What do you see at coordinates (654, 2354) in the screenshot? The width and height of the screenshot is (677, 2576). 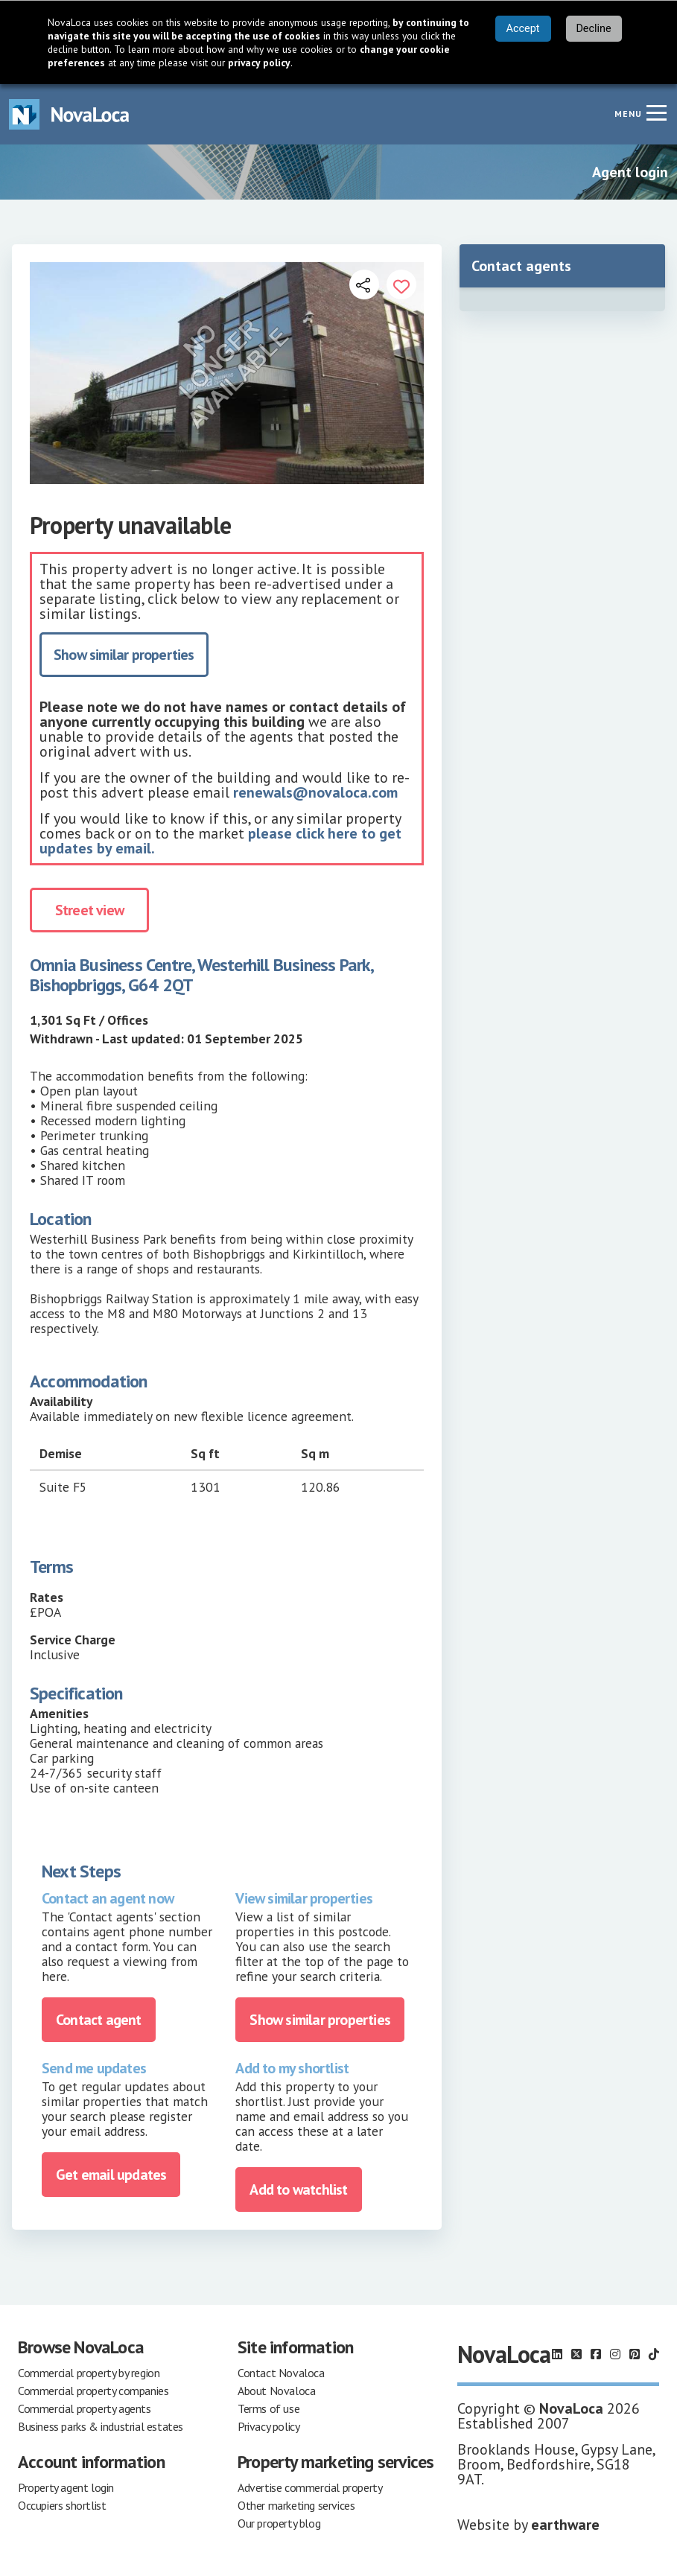 I see `[Follow us on TikTok]` at bounding box center [654, 2354].